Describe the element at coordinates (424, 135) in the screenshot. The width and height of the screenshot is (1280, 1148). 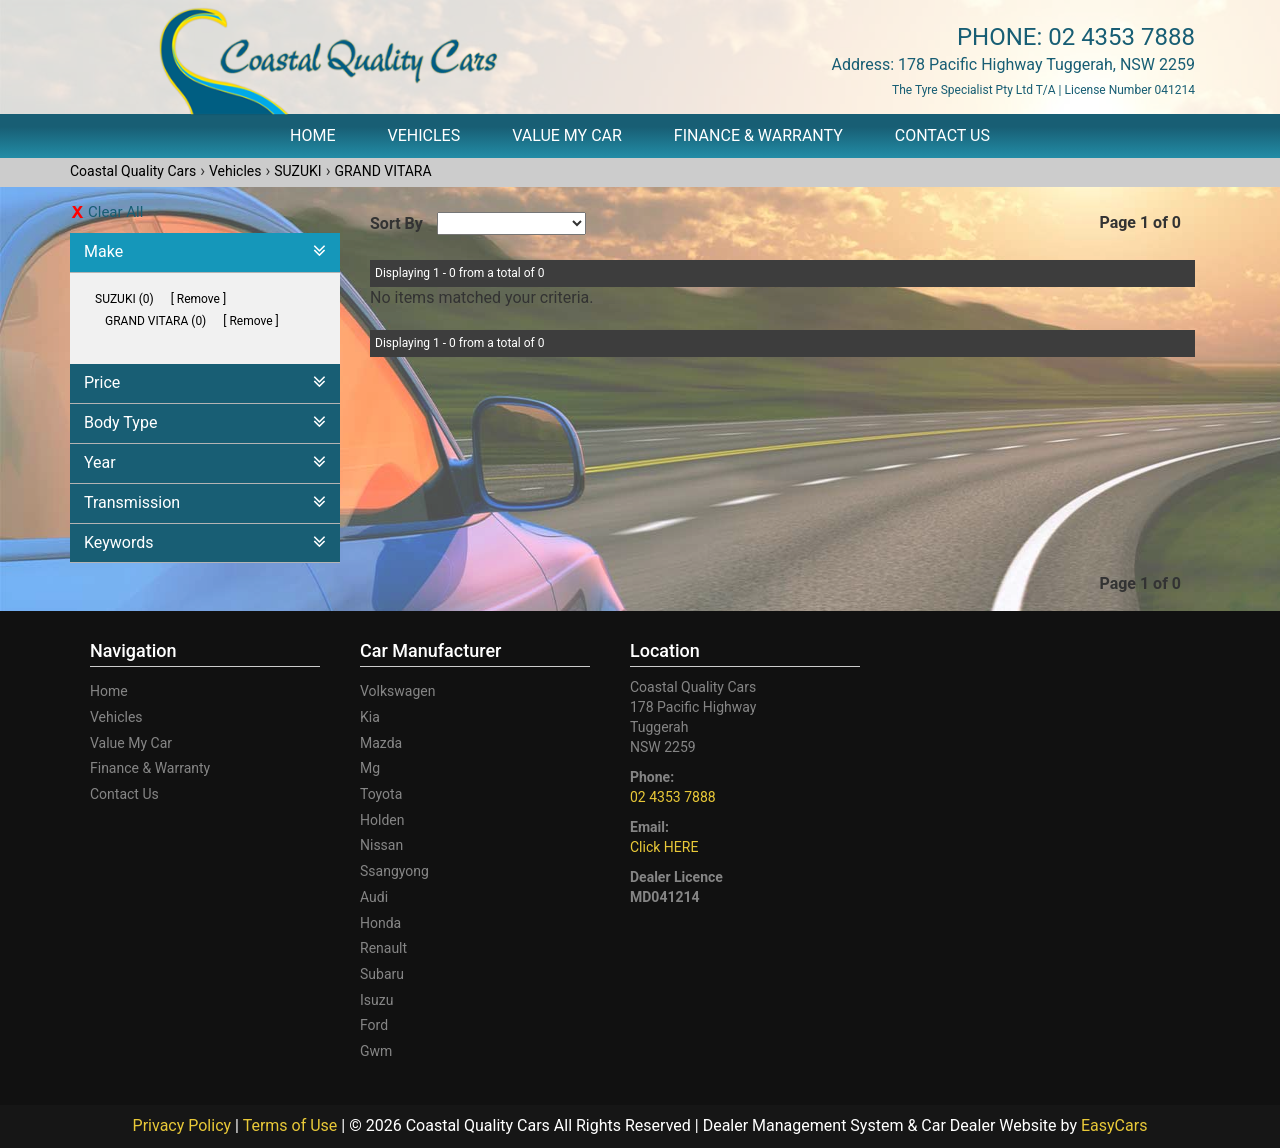
I see `Vehicles` at that location.